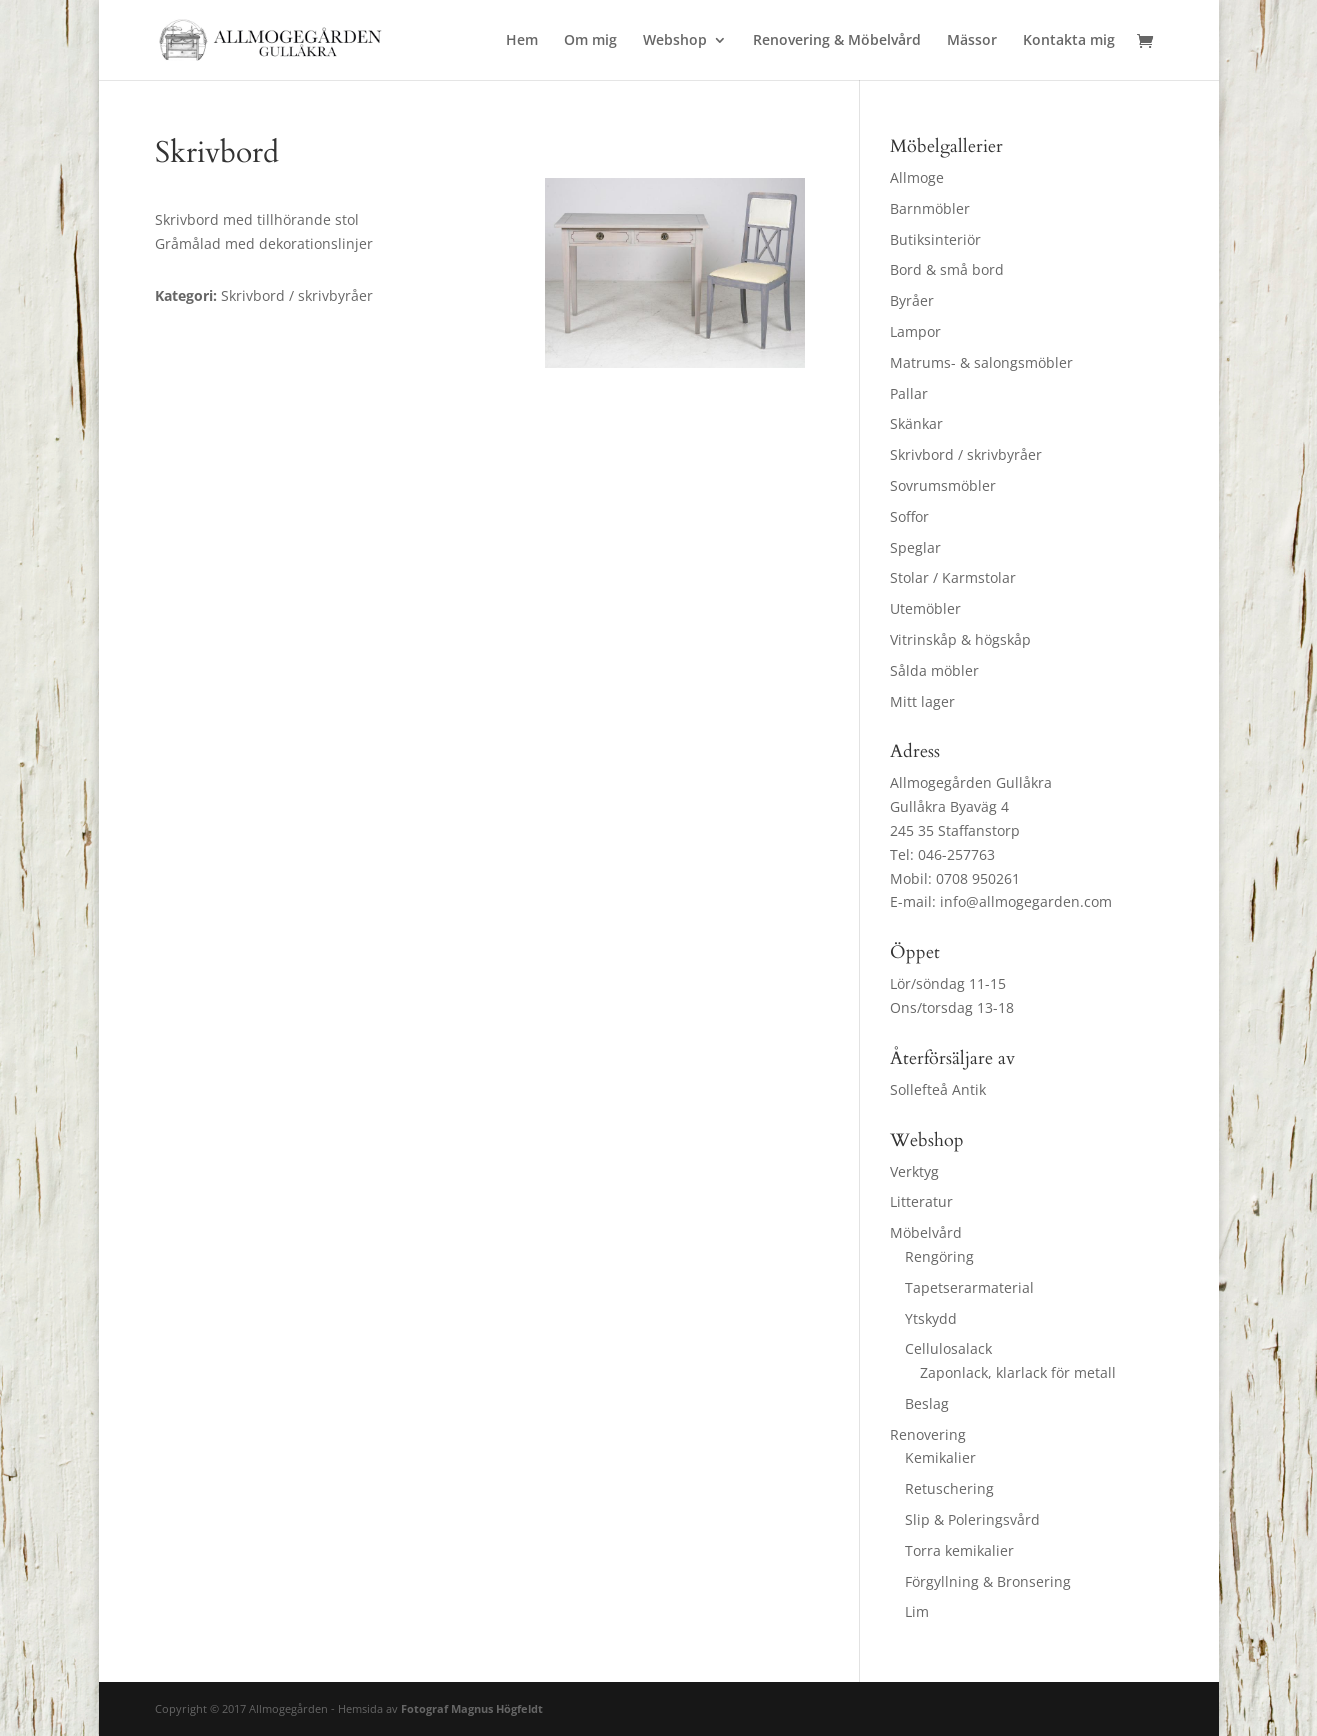 The width and height of the screenshot is (1317, 1736). I want to click on Vitrinskåp & högskåp, so click(960, 639).